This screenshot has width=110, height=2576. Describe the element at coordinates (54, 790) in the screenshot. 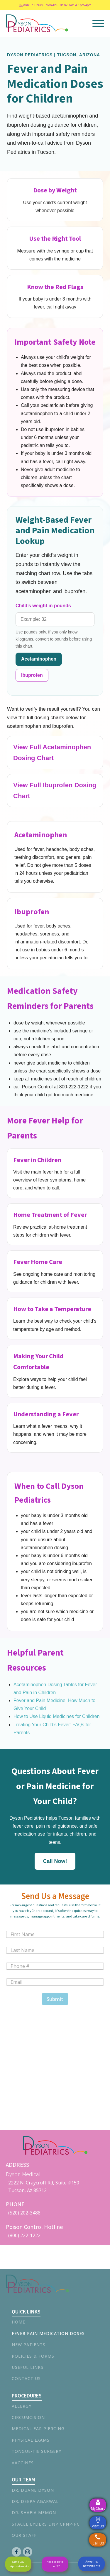

I see `View Full Ibuprofen Dosing Chart` at that location.